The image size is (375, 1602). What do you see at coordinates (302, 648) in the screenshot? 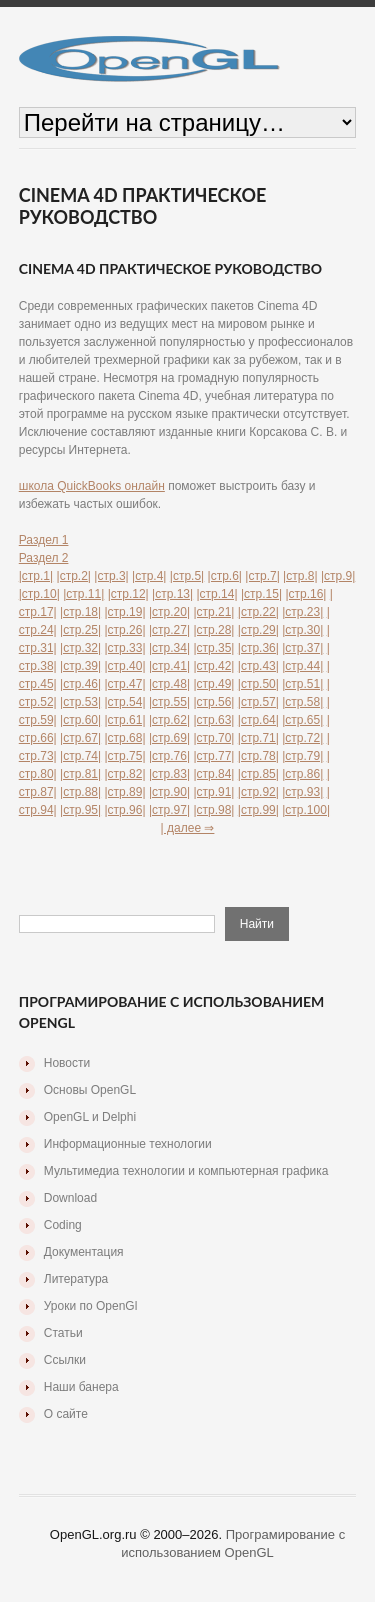
I see `|стр.37|` at bounding box center [302, 648].